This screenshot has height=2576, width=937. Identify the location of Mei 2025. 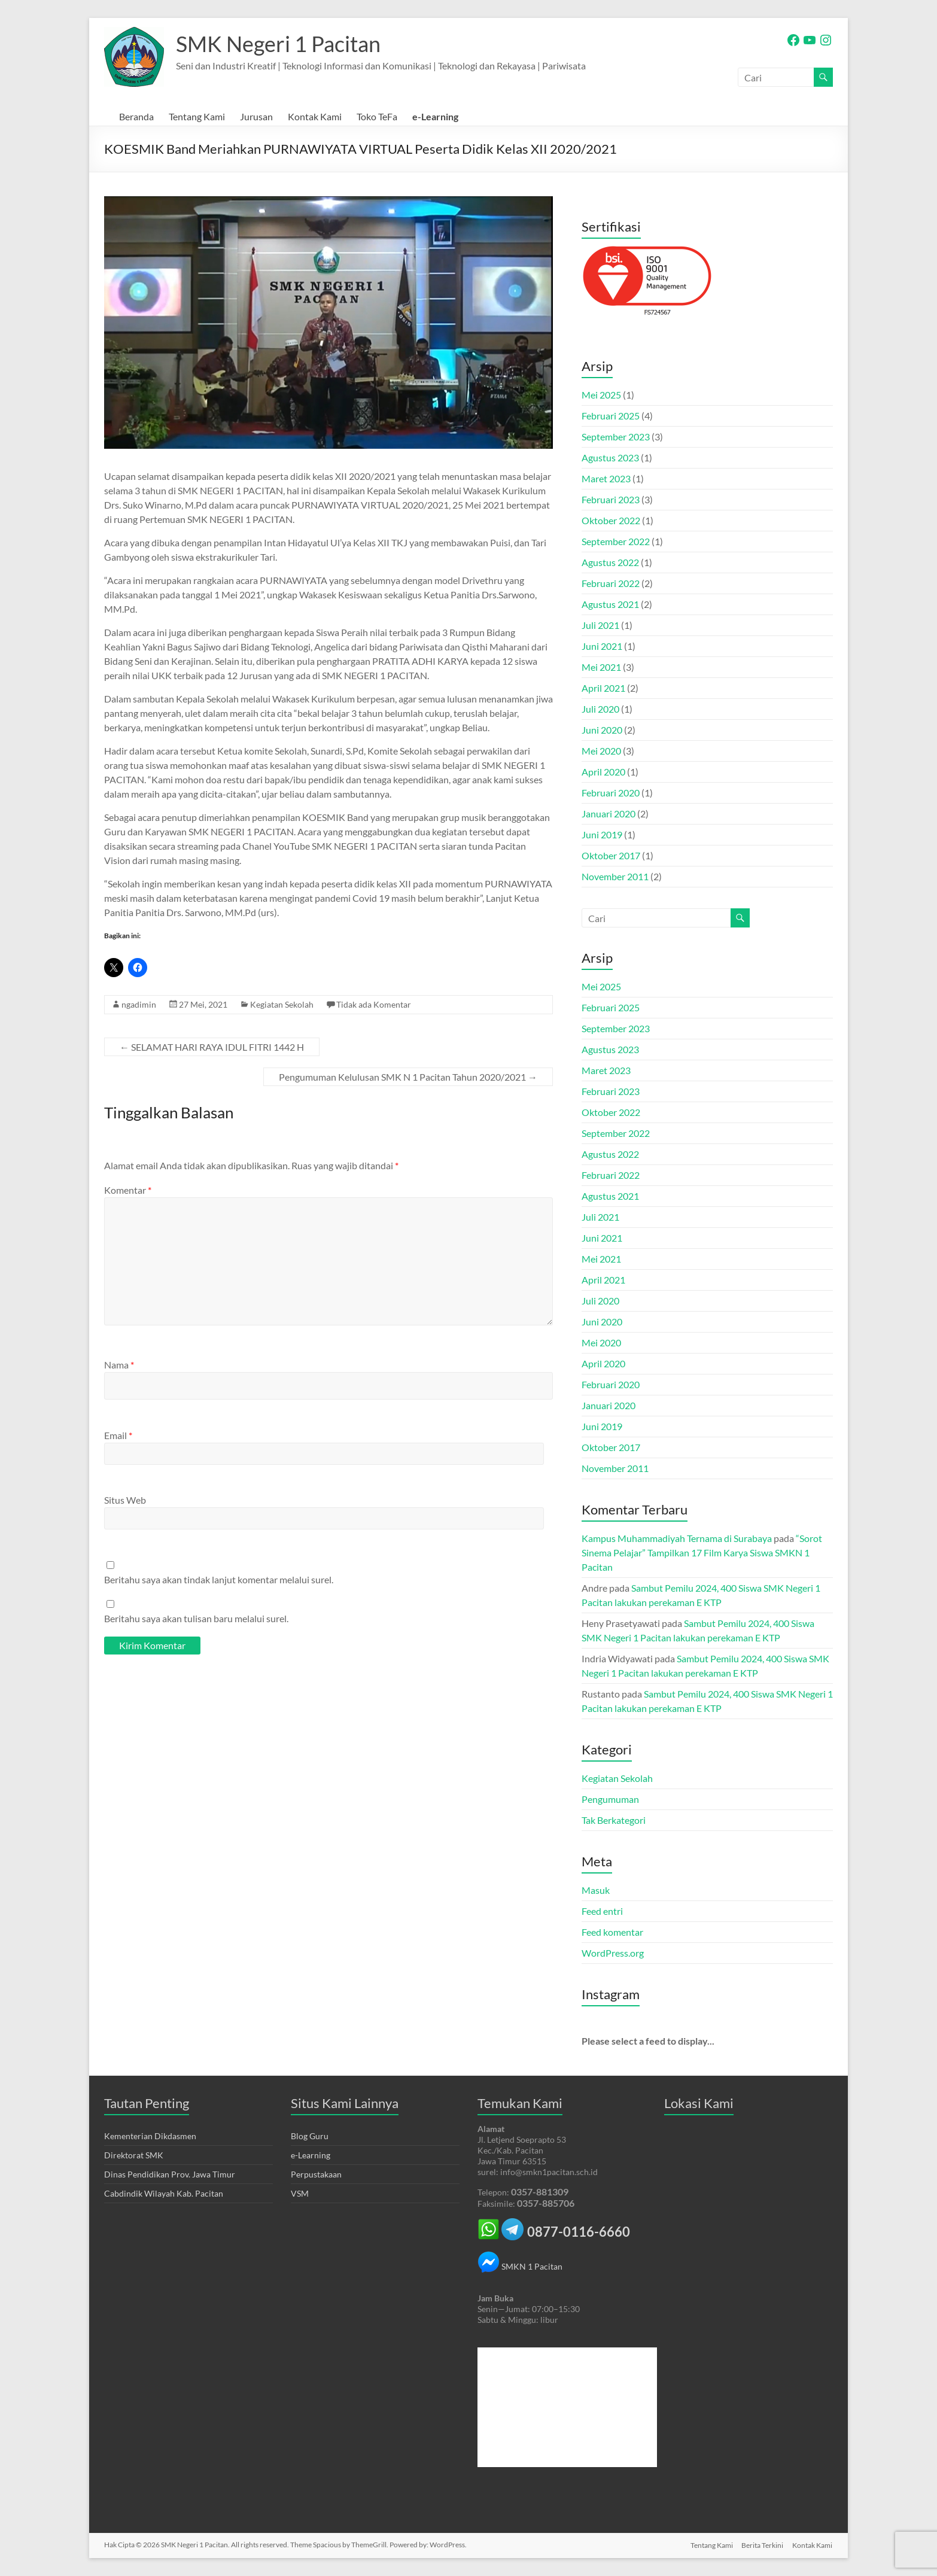
(601, 394).